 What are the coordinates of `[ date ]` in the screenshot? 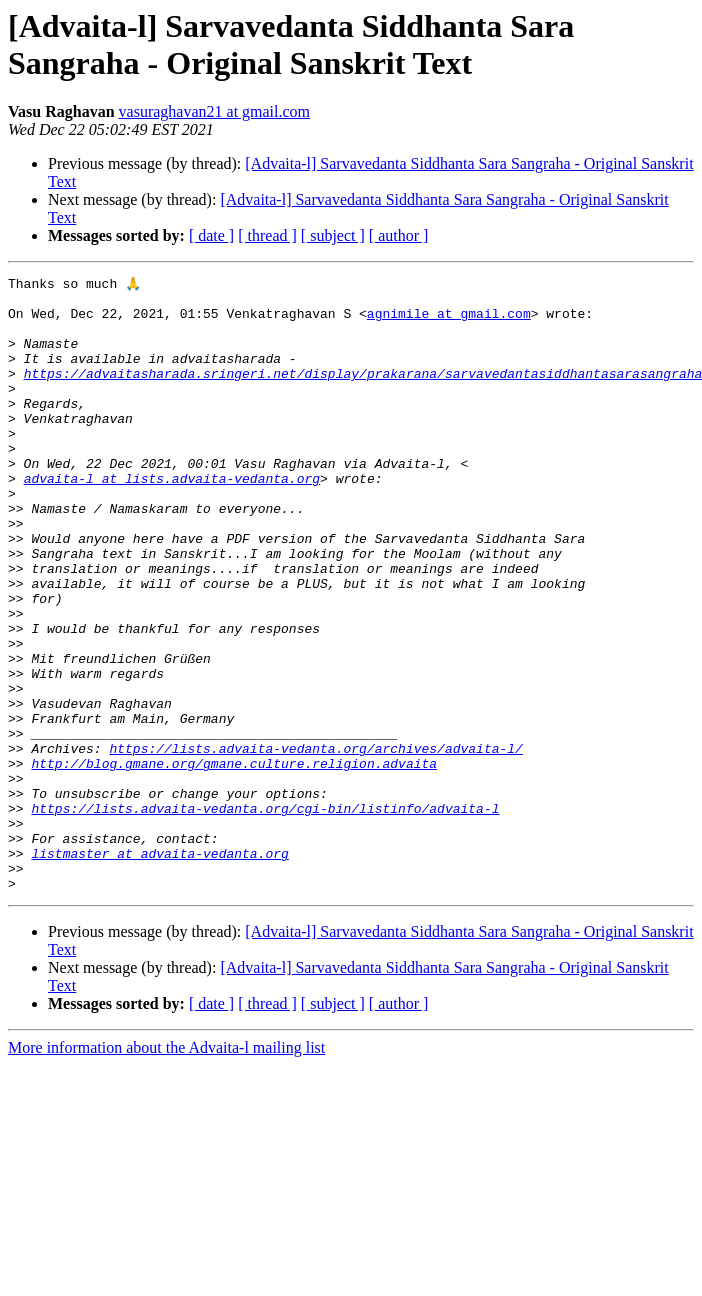 It's located at (211, 235).